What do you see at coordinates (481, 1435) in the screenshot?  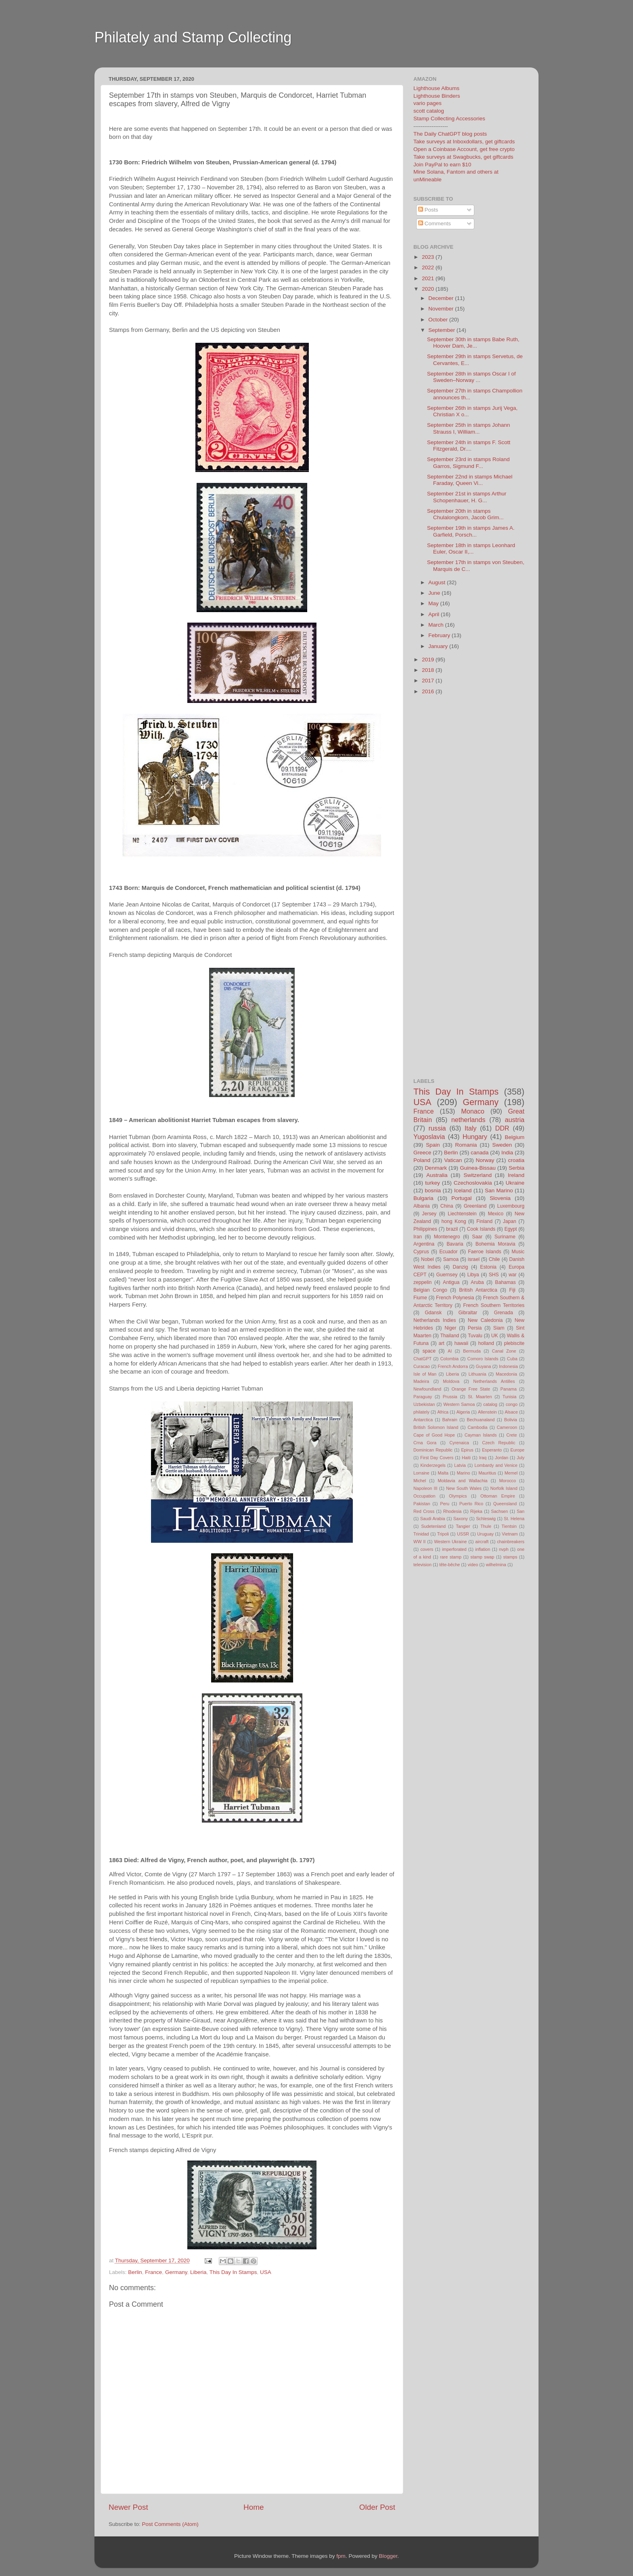 I see `Cayman Islands` at bounding box center [481, 1435].